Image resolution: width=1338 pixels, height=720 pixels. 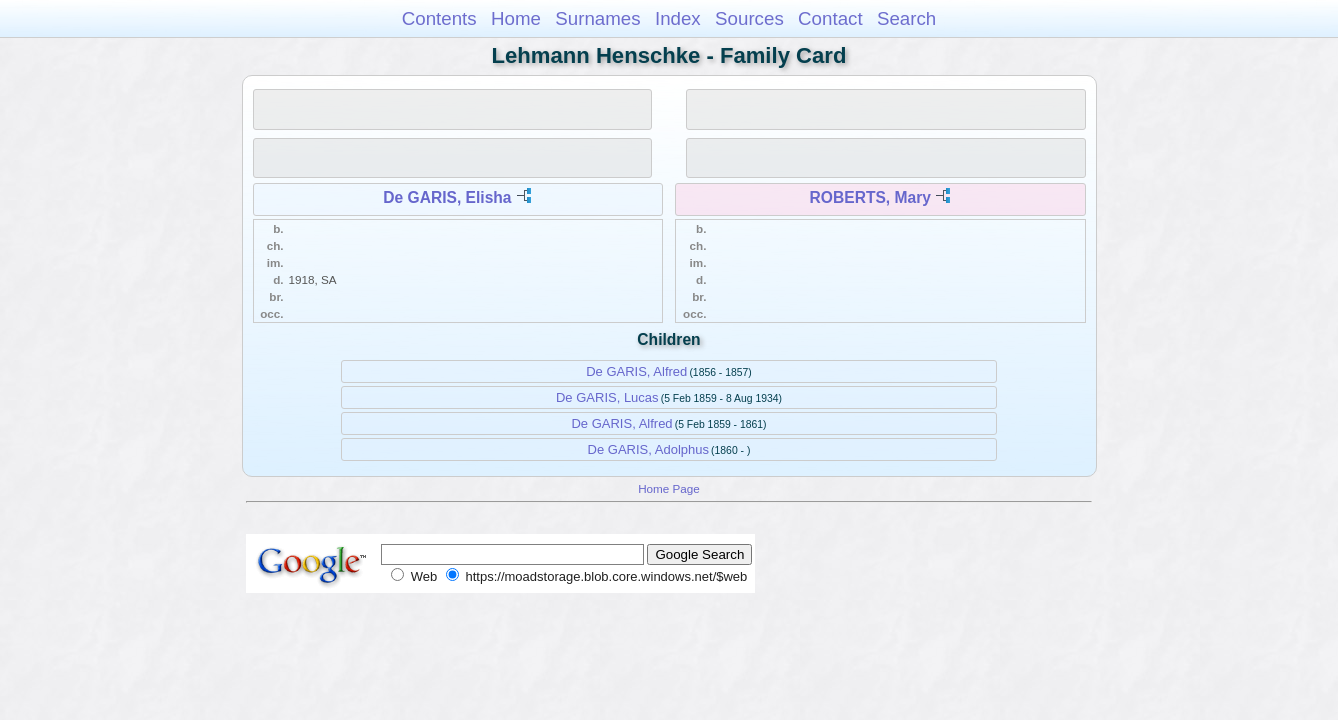 I want to click on De GARIS, Adolphus, so click(x=648, y=449).